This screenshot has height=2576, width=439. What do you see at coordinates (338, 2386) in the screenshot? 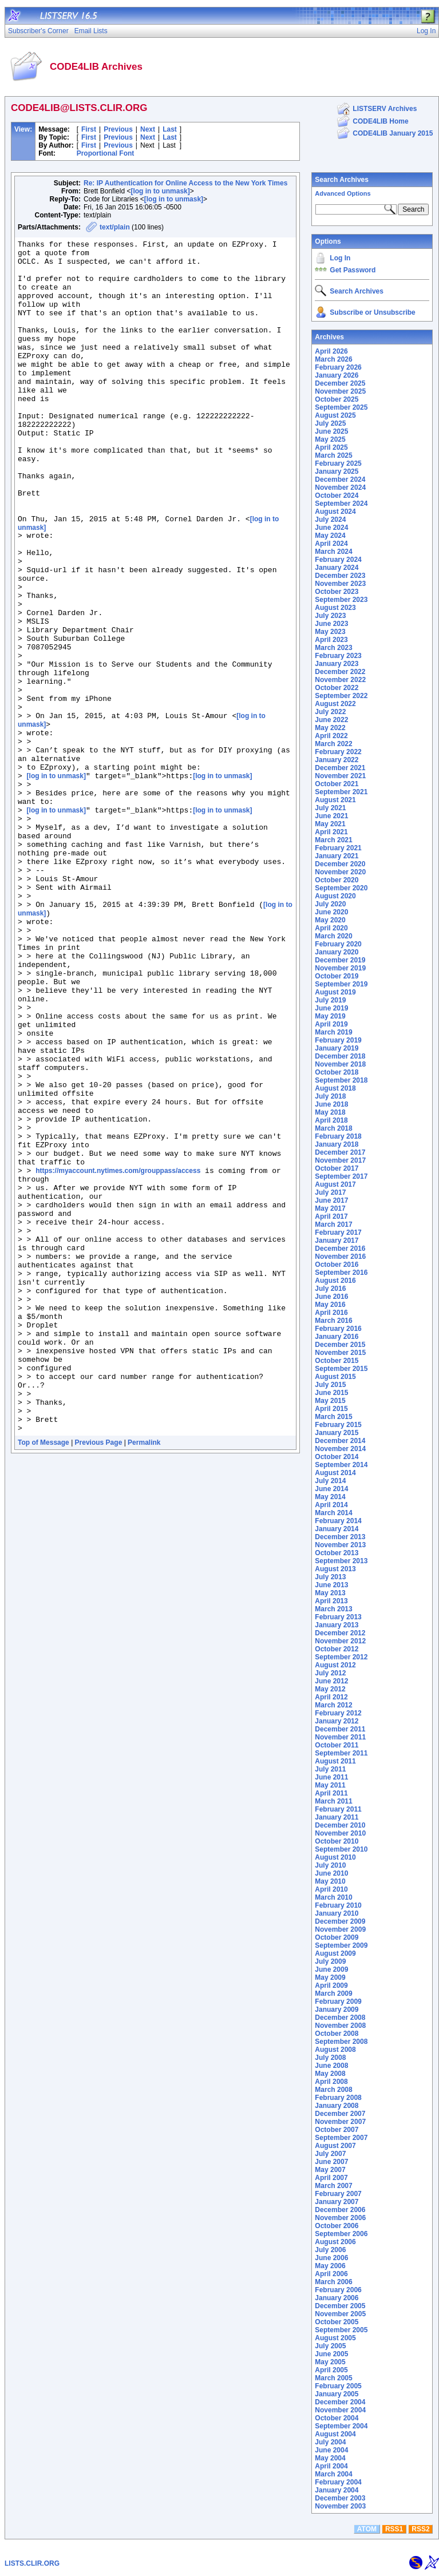
I see `February 2005` at bounding box center [338, 2386].